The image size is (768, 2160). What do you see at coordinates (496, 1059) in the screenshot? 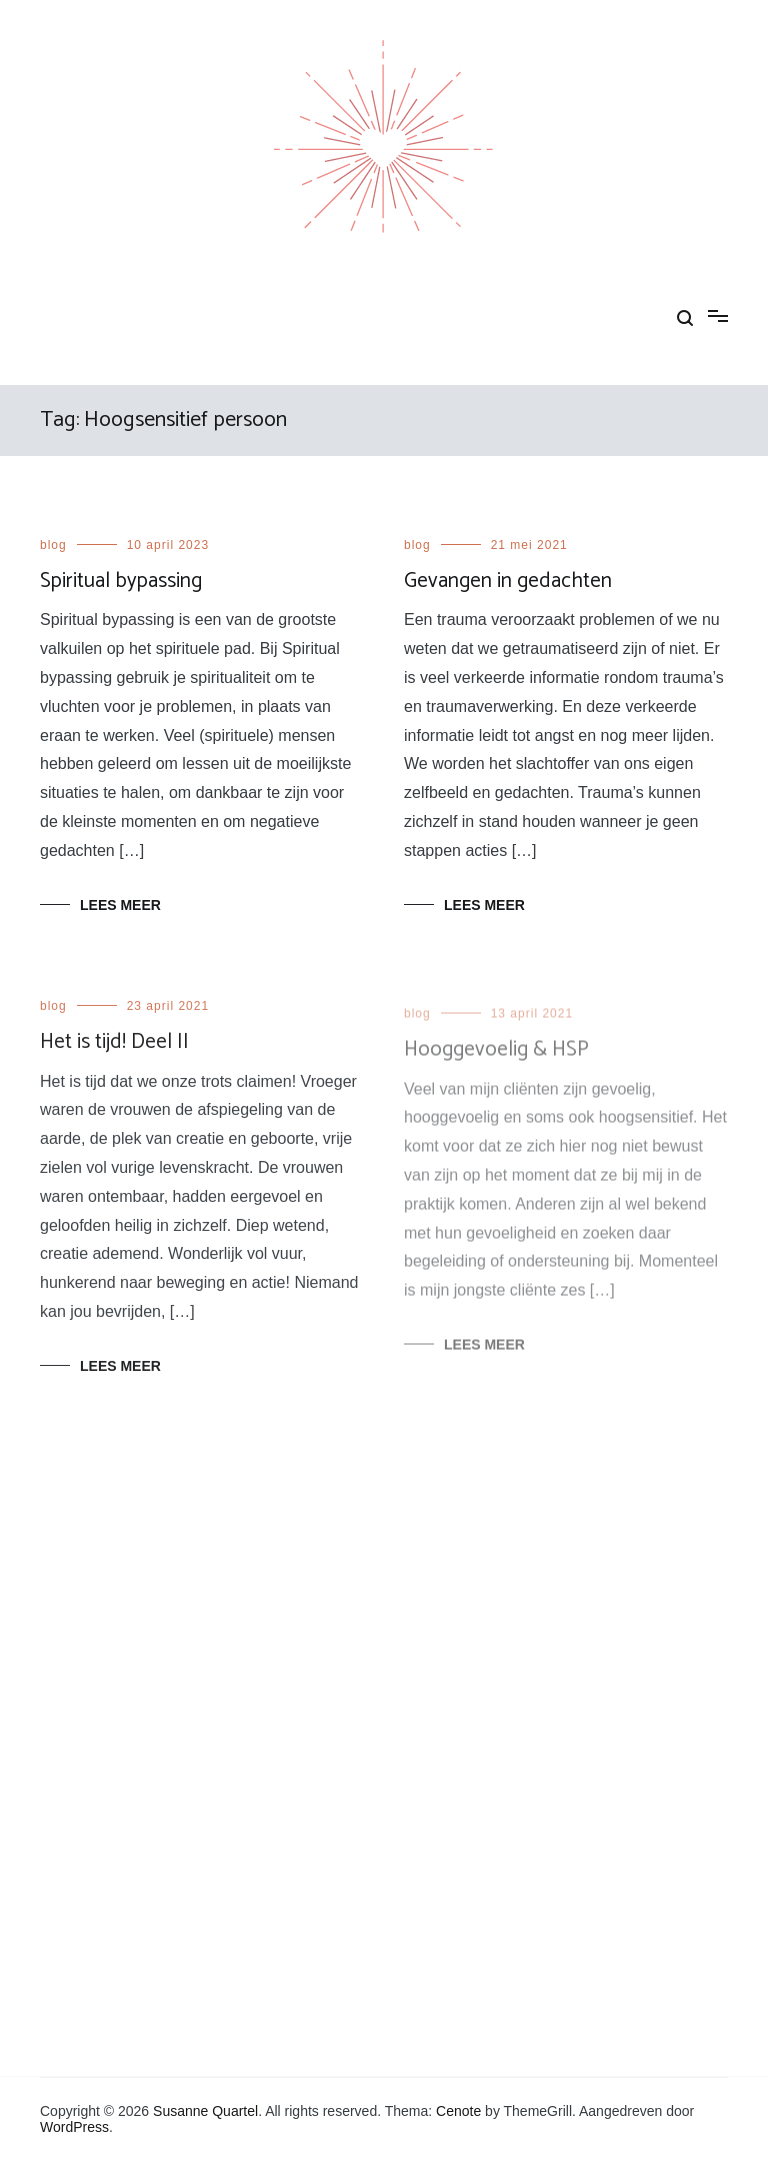
I see `Hooggevoelig & HSP` at bounding box center [496, 1059].